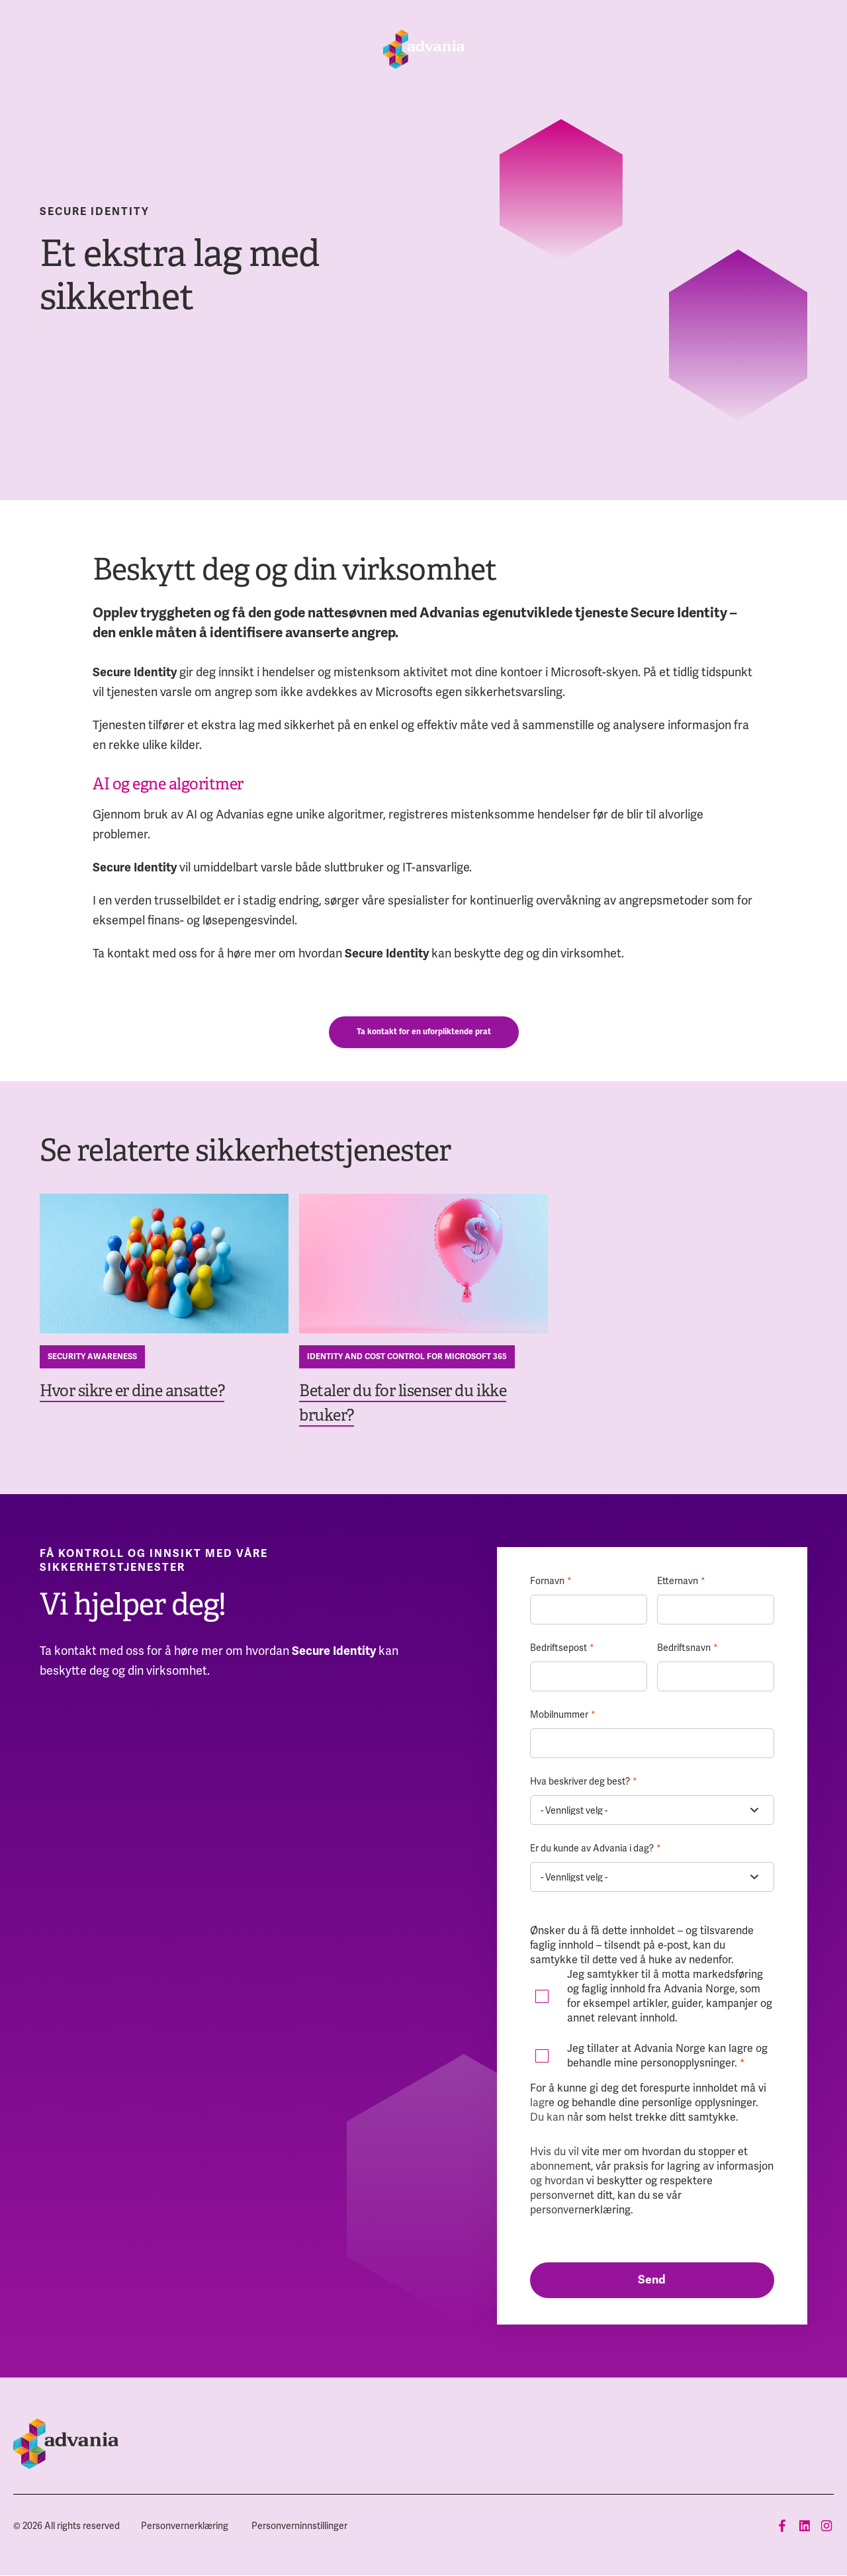 This screenshot has height=2576, width=847. What do you see at coordinates (606, 2202) in the screenshot?
I see `vår personvernerklæring` at bounding box center [606, 2202].